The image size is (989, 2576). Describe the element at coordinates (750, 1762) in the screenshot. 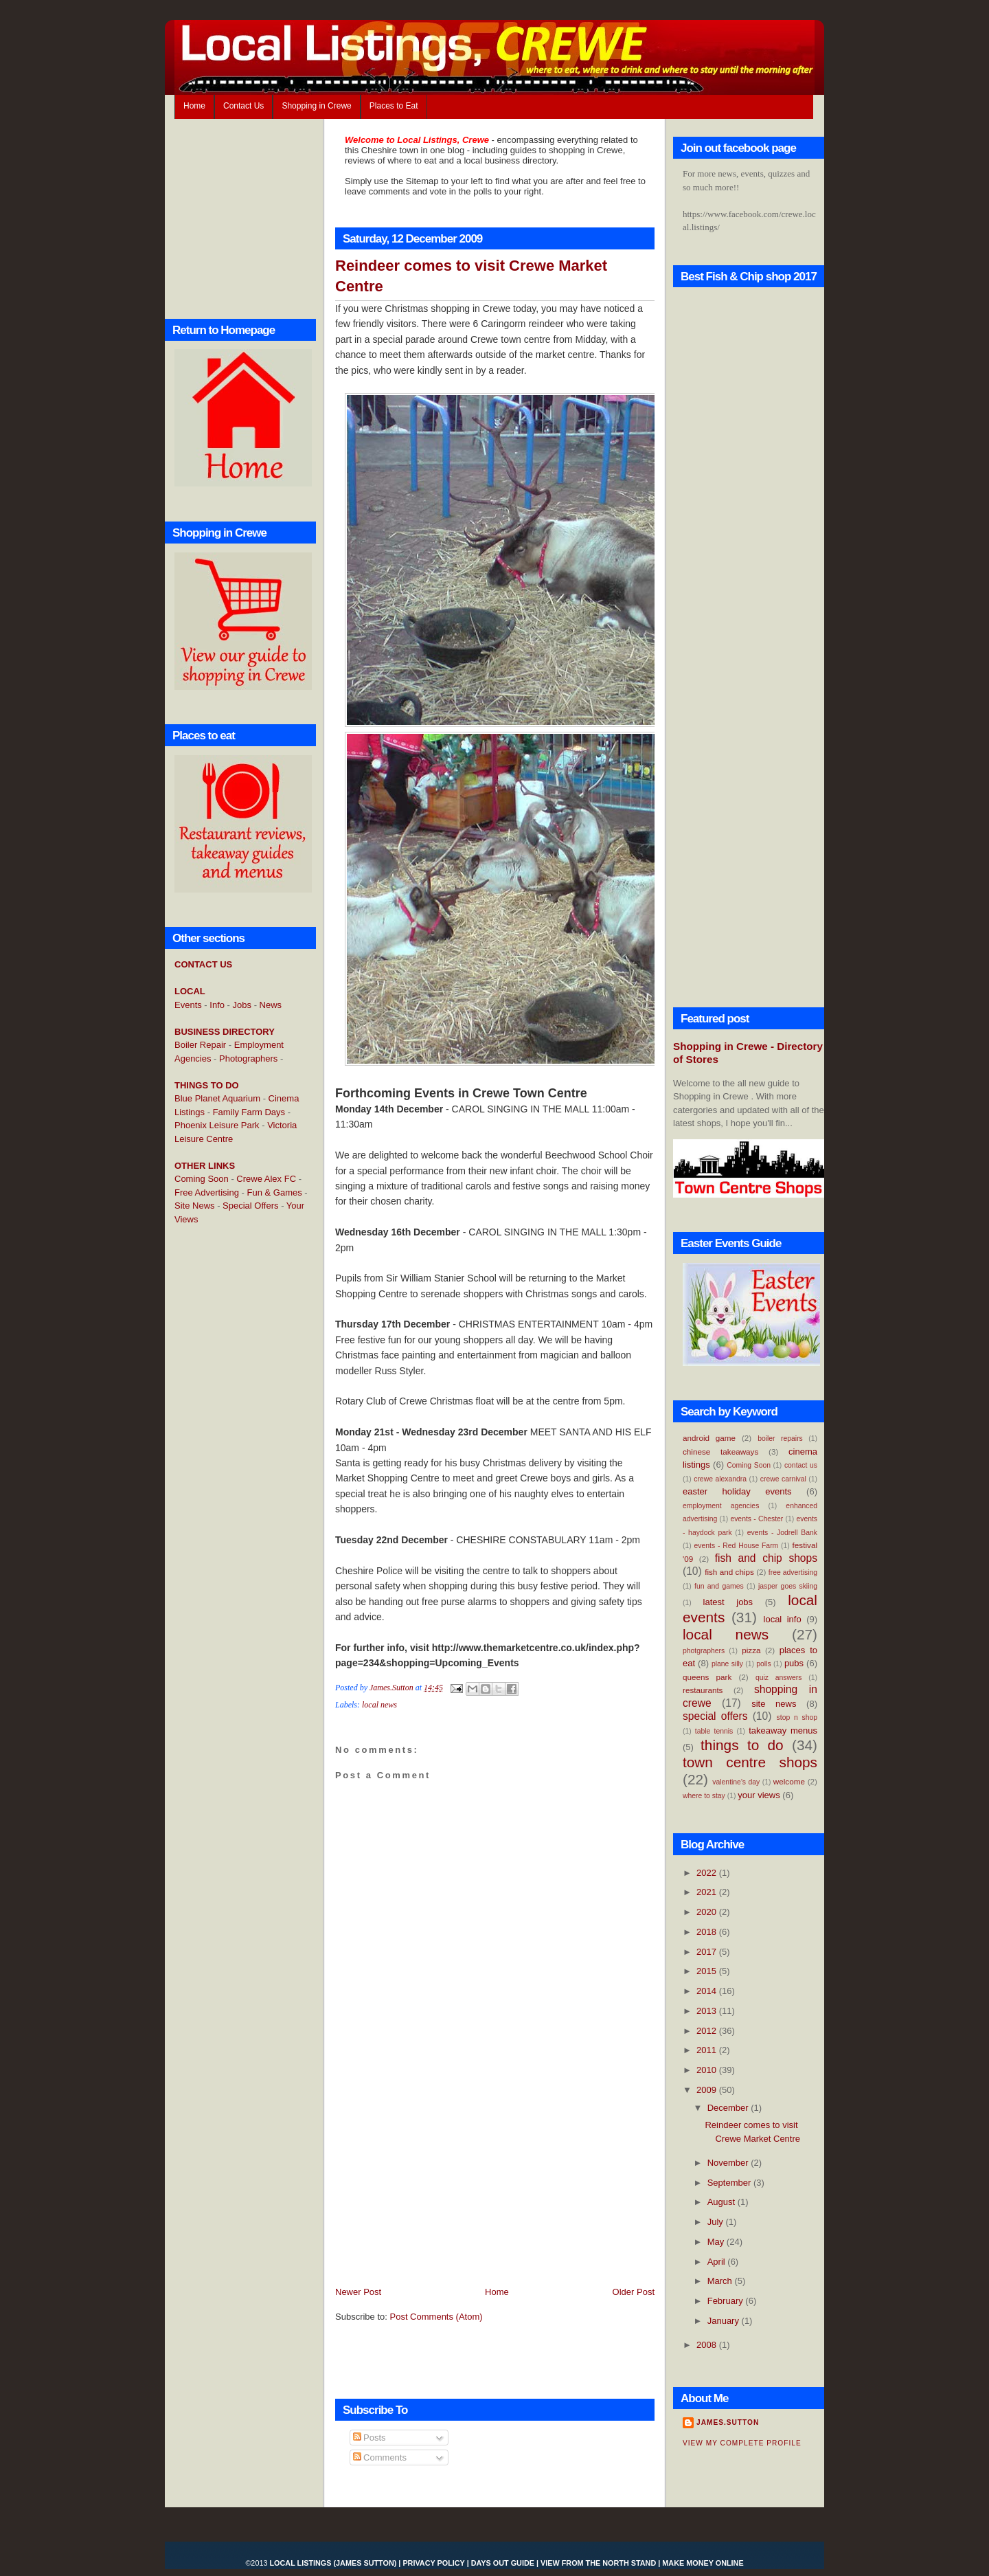

I see `town centre shops` at that location.